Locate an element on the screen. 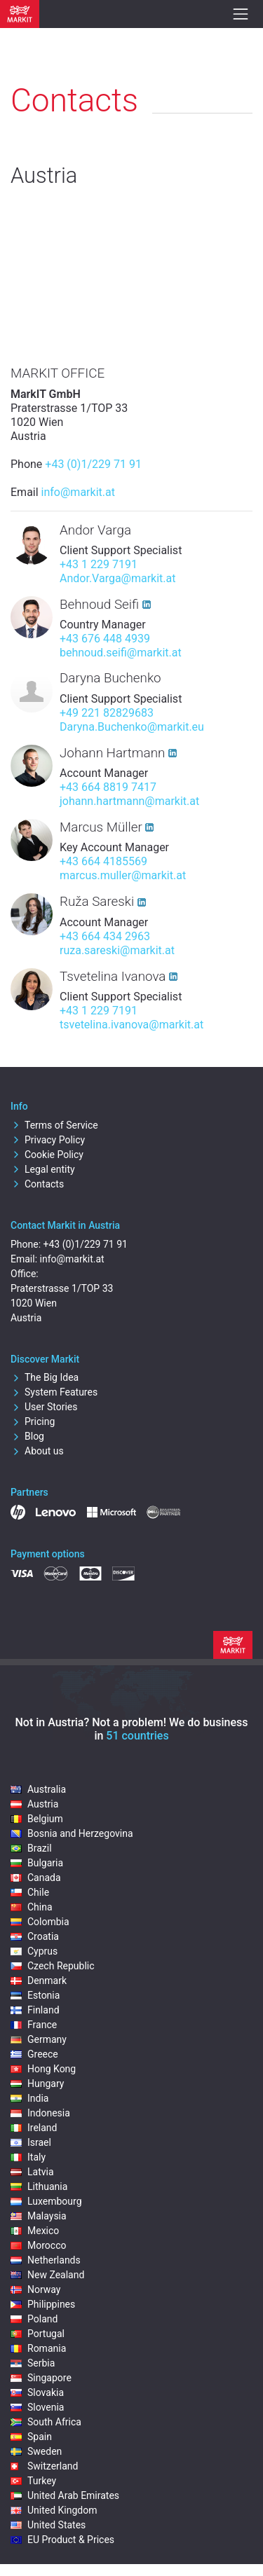 The image size is (263, 2576). Czech Republic is located at coordinates (53, 1965).